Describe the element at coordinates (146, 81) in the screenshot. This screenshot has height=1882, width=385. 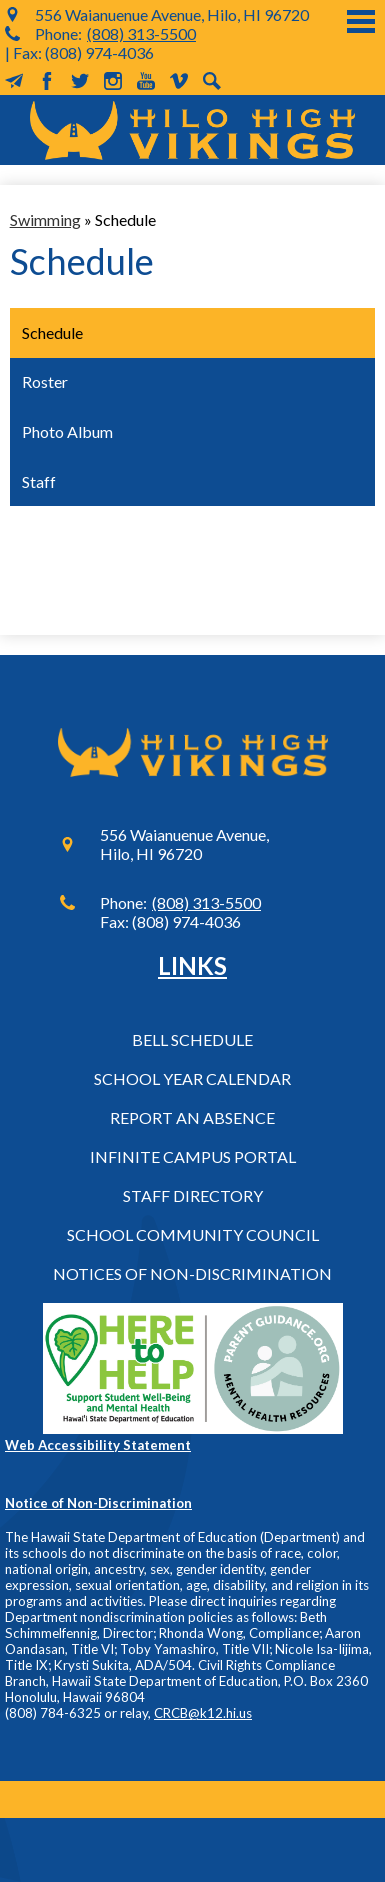
I see `YouTube` at that location.